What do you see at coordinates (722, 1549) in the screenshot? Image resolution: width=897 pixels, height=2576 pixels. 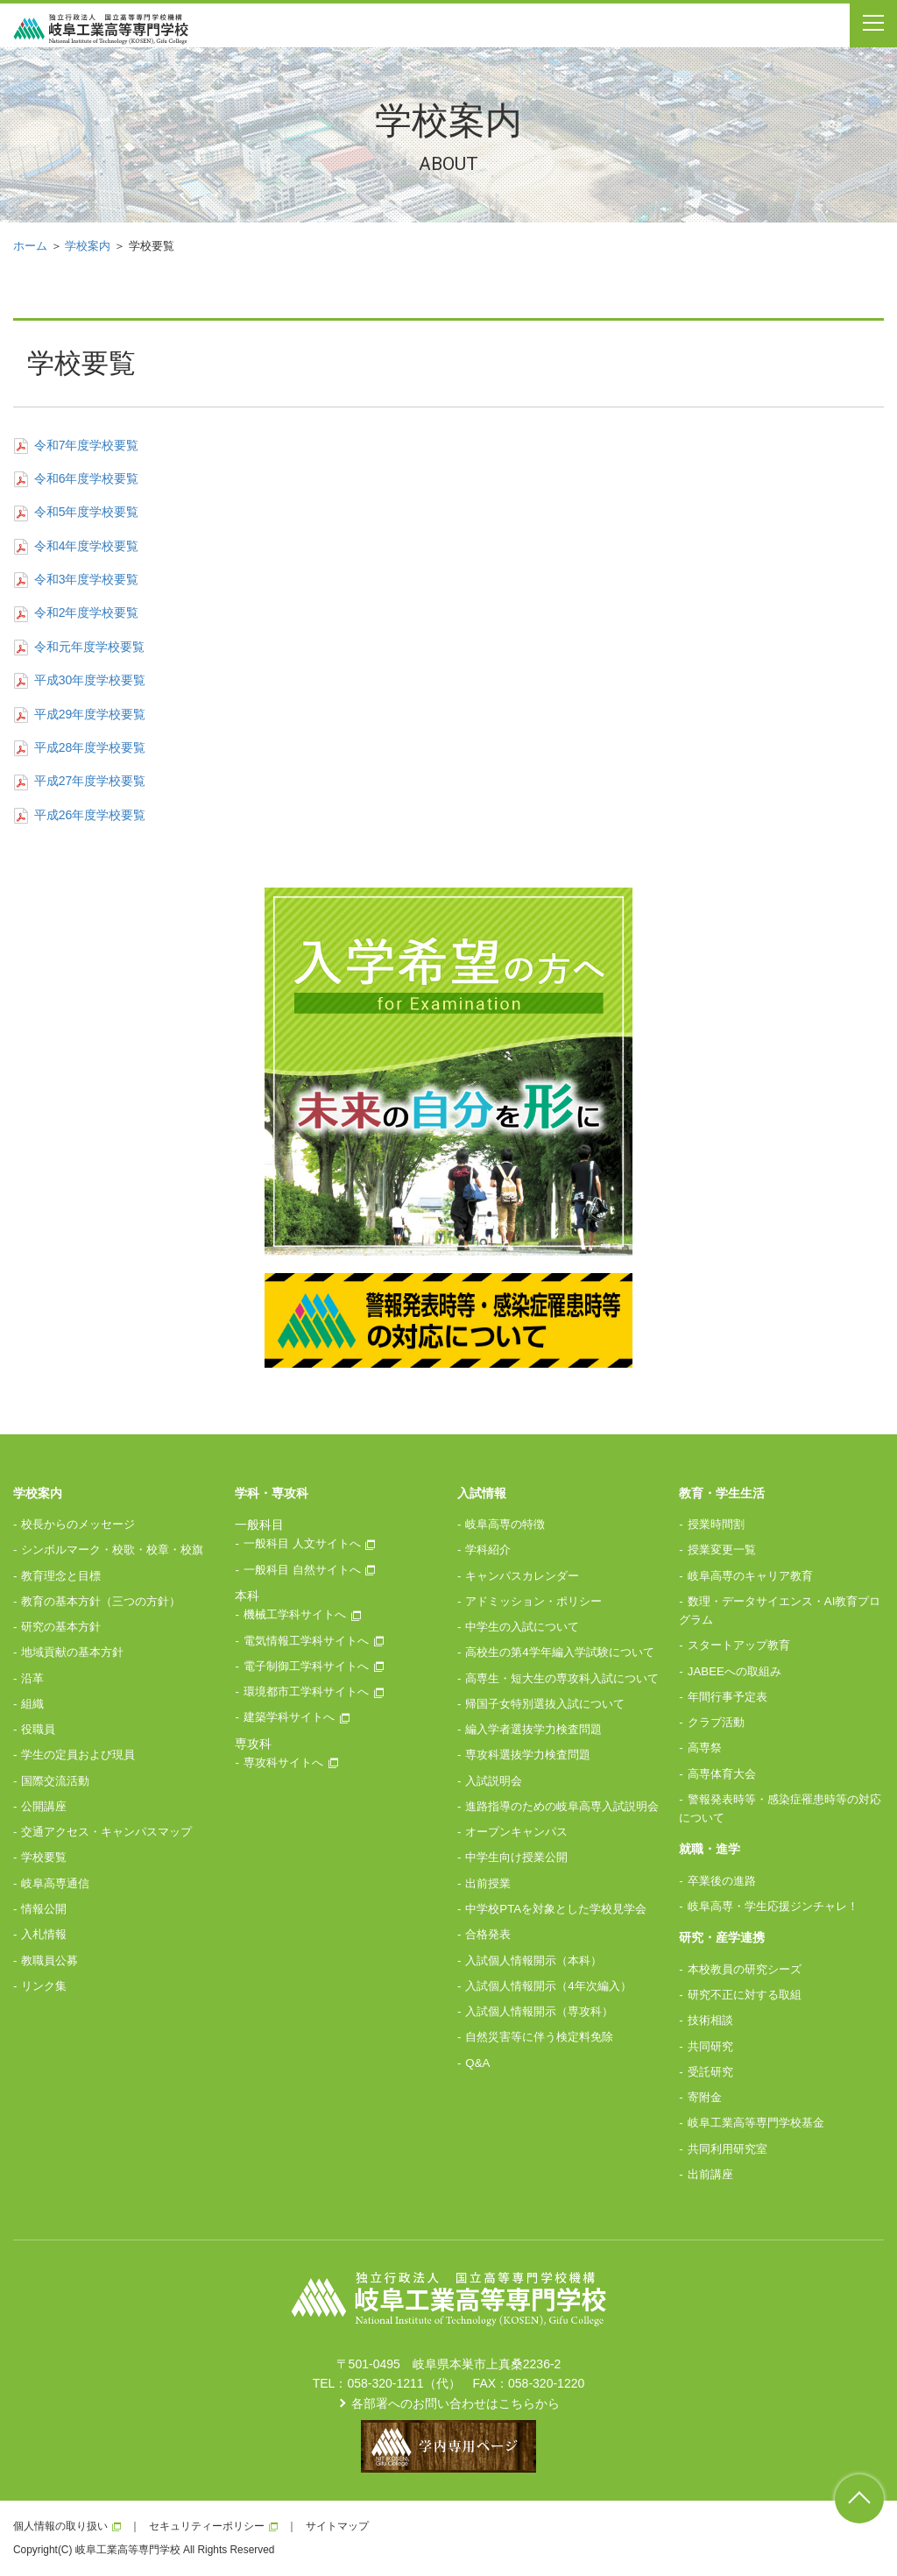 I see `授業変更一覧` at bounding box center [722, 1549].